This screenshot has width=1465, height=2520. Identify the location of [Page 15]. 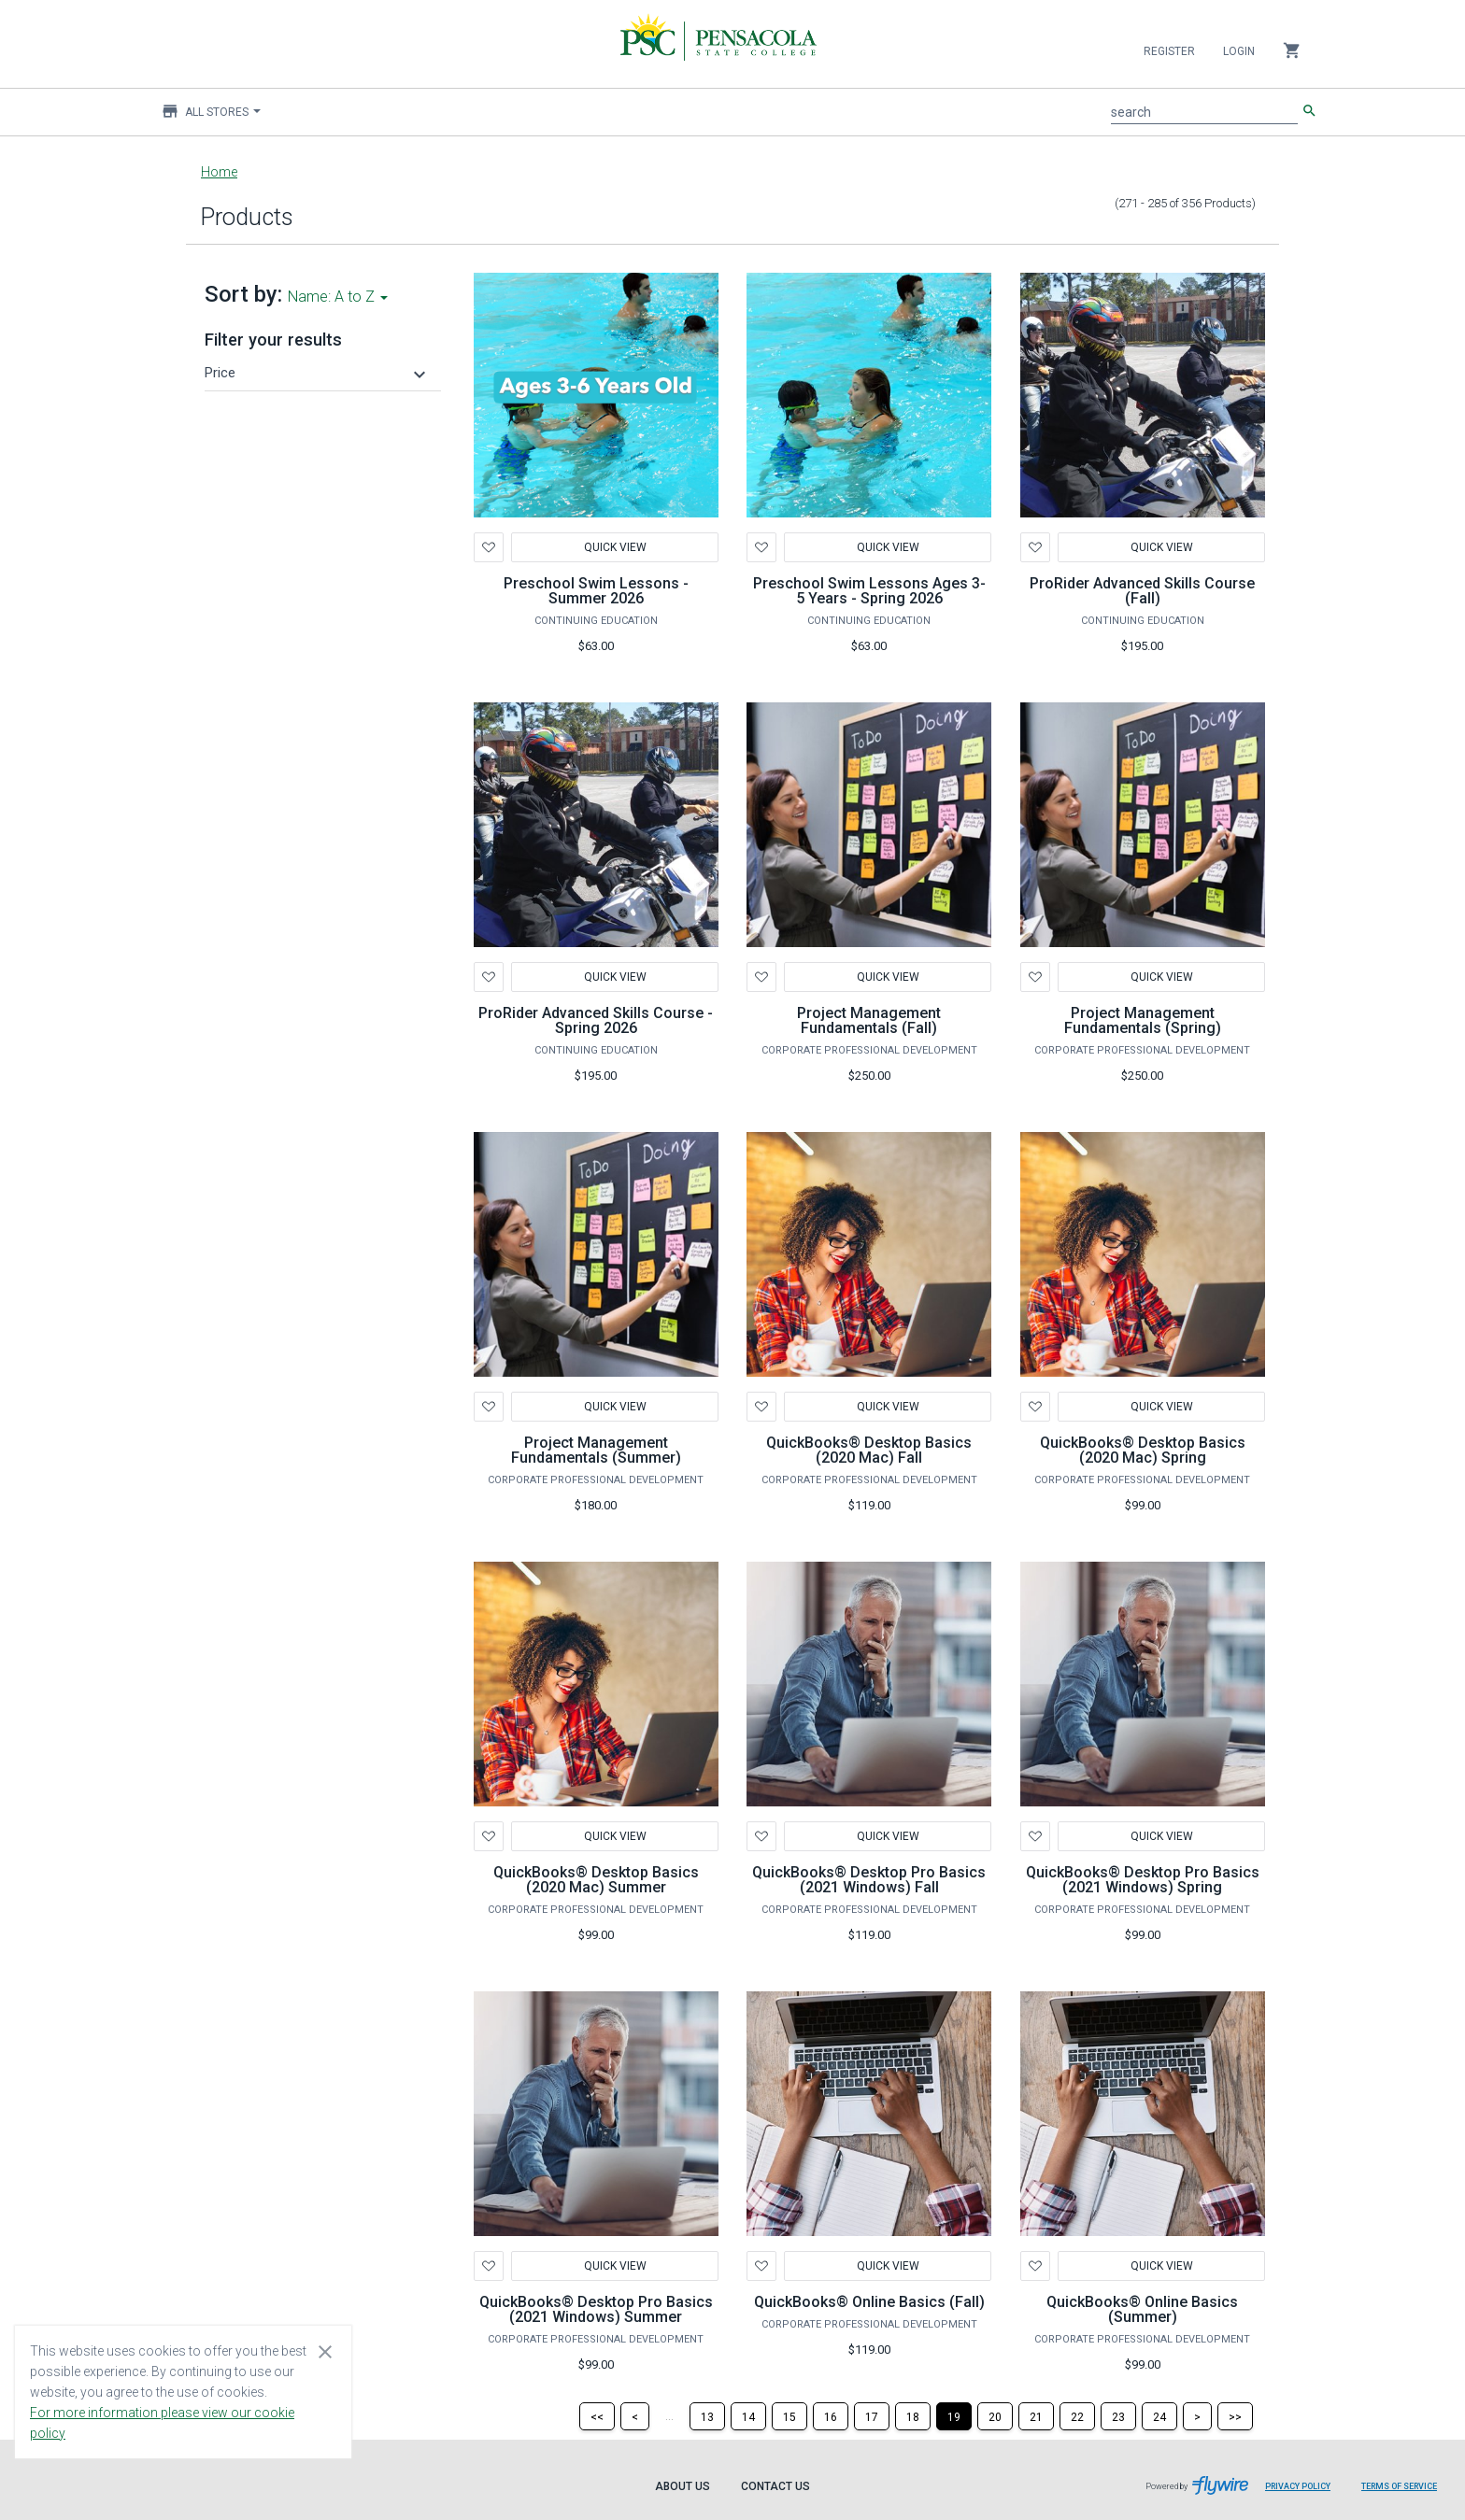
(789, 2416).